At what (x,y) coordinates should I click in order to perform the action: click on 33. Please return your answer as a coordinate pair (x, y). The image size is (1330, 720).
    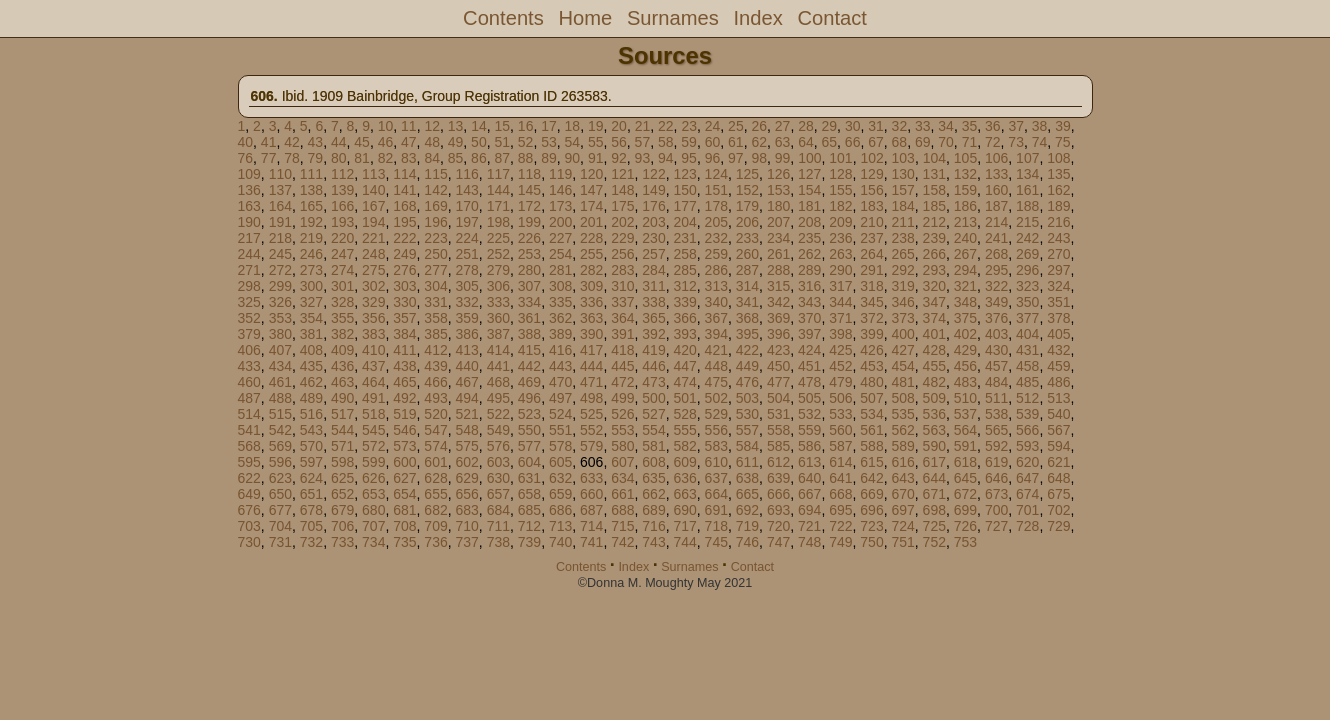
    Looking at the image, I should click on (923, 126).